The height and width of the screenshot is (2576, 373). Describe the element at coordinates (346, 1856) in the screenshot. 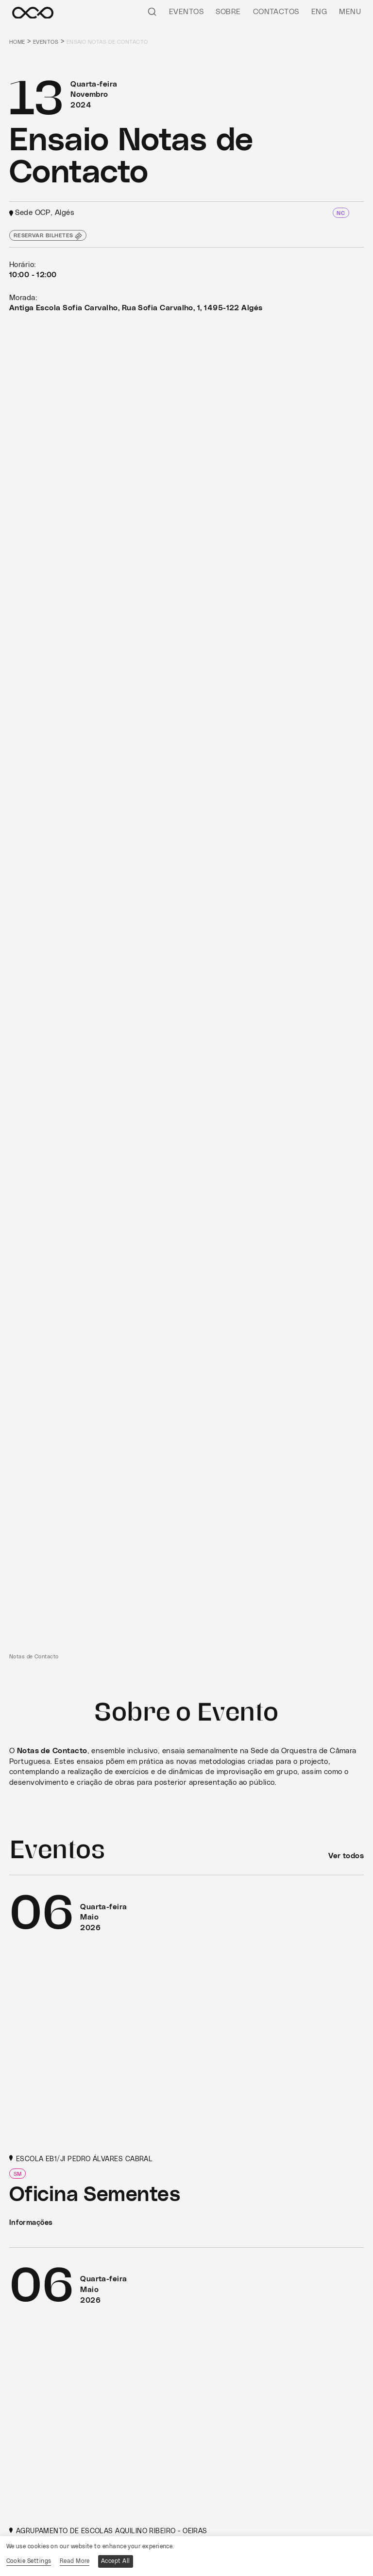

I see `Ver todos` at that location.